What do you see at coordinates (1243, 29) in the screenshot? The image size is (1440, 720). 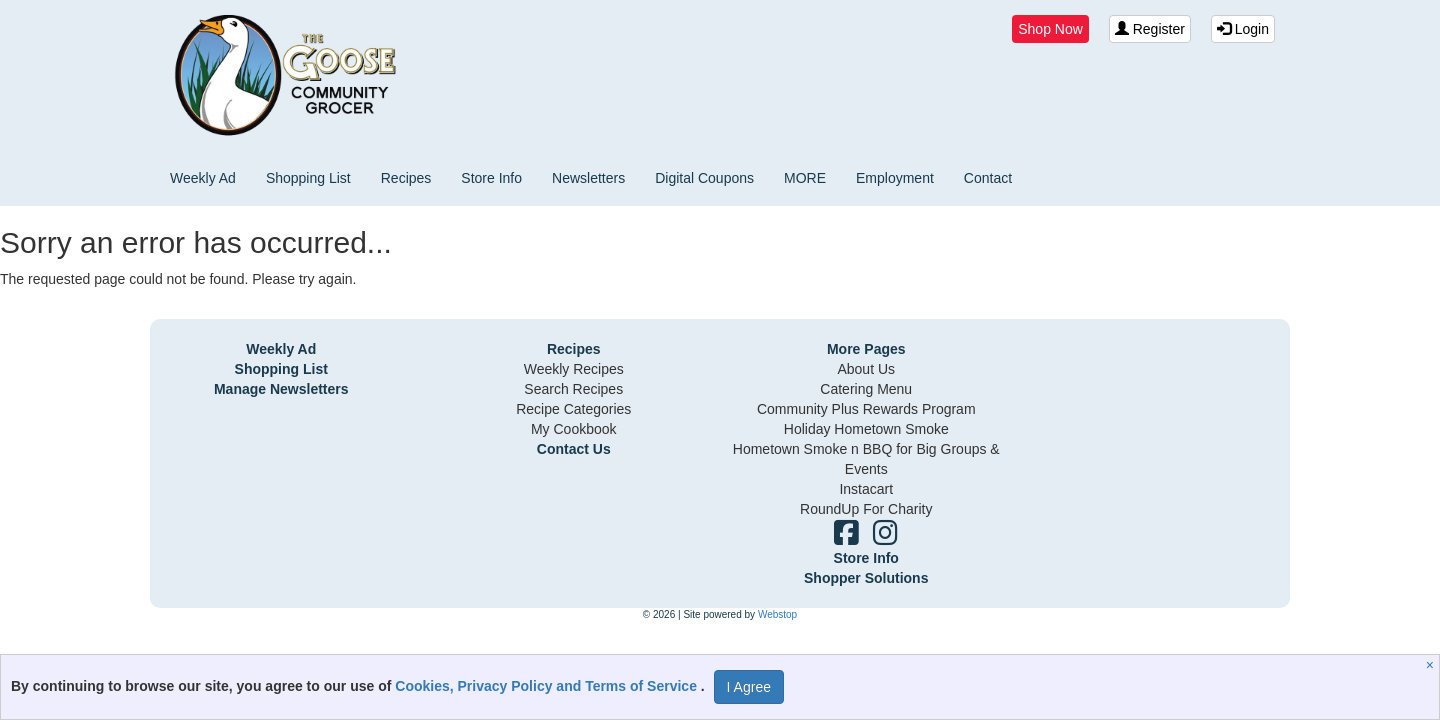 I see `Login` at bounding box center [1243, 29].